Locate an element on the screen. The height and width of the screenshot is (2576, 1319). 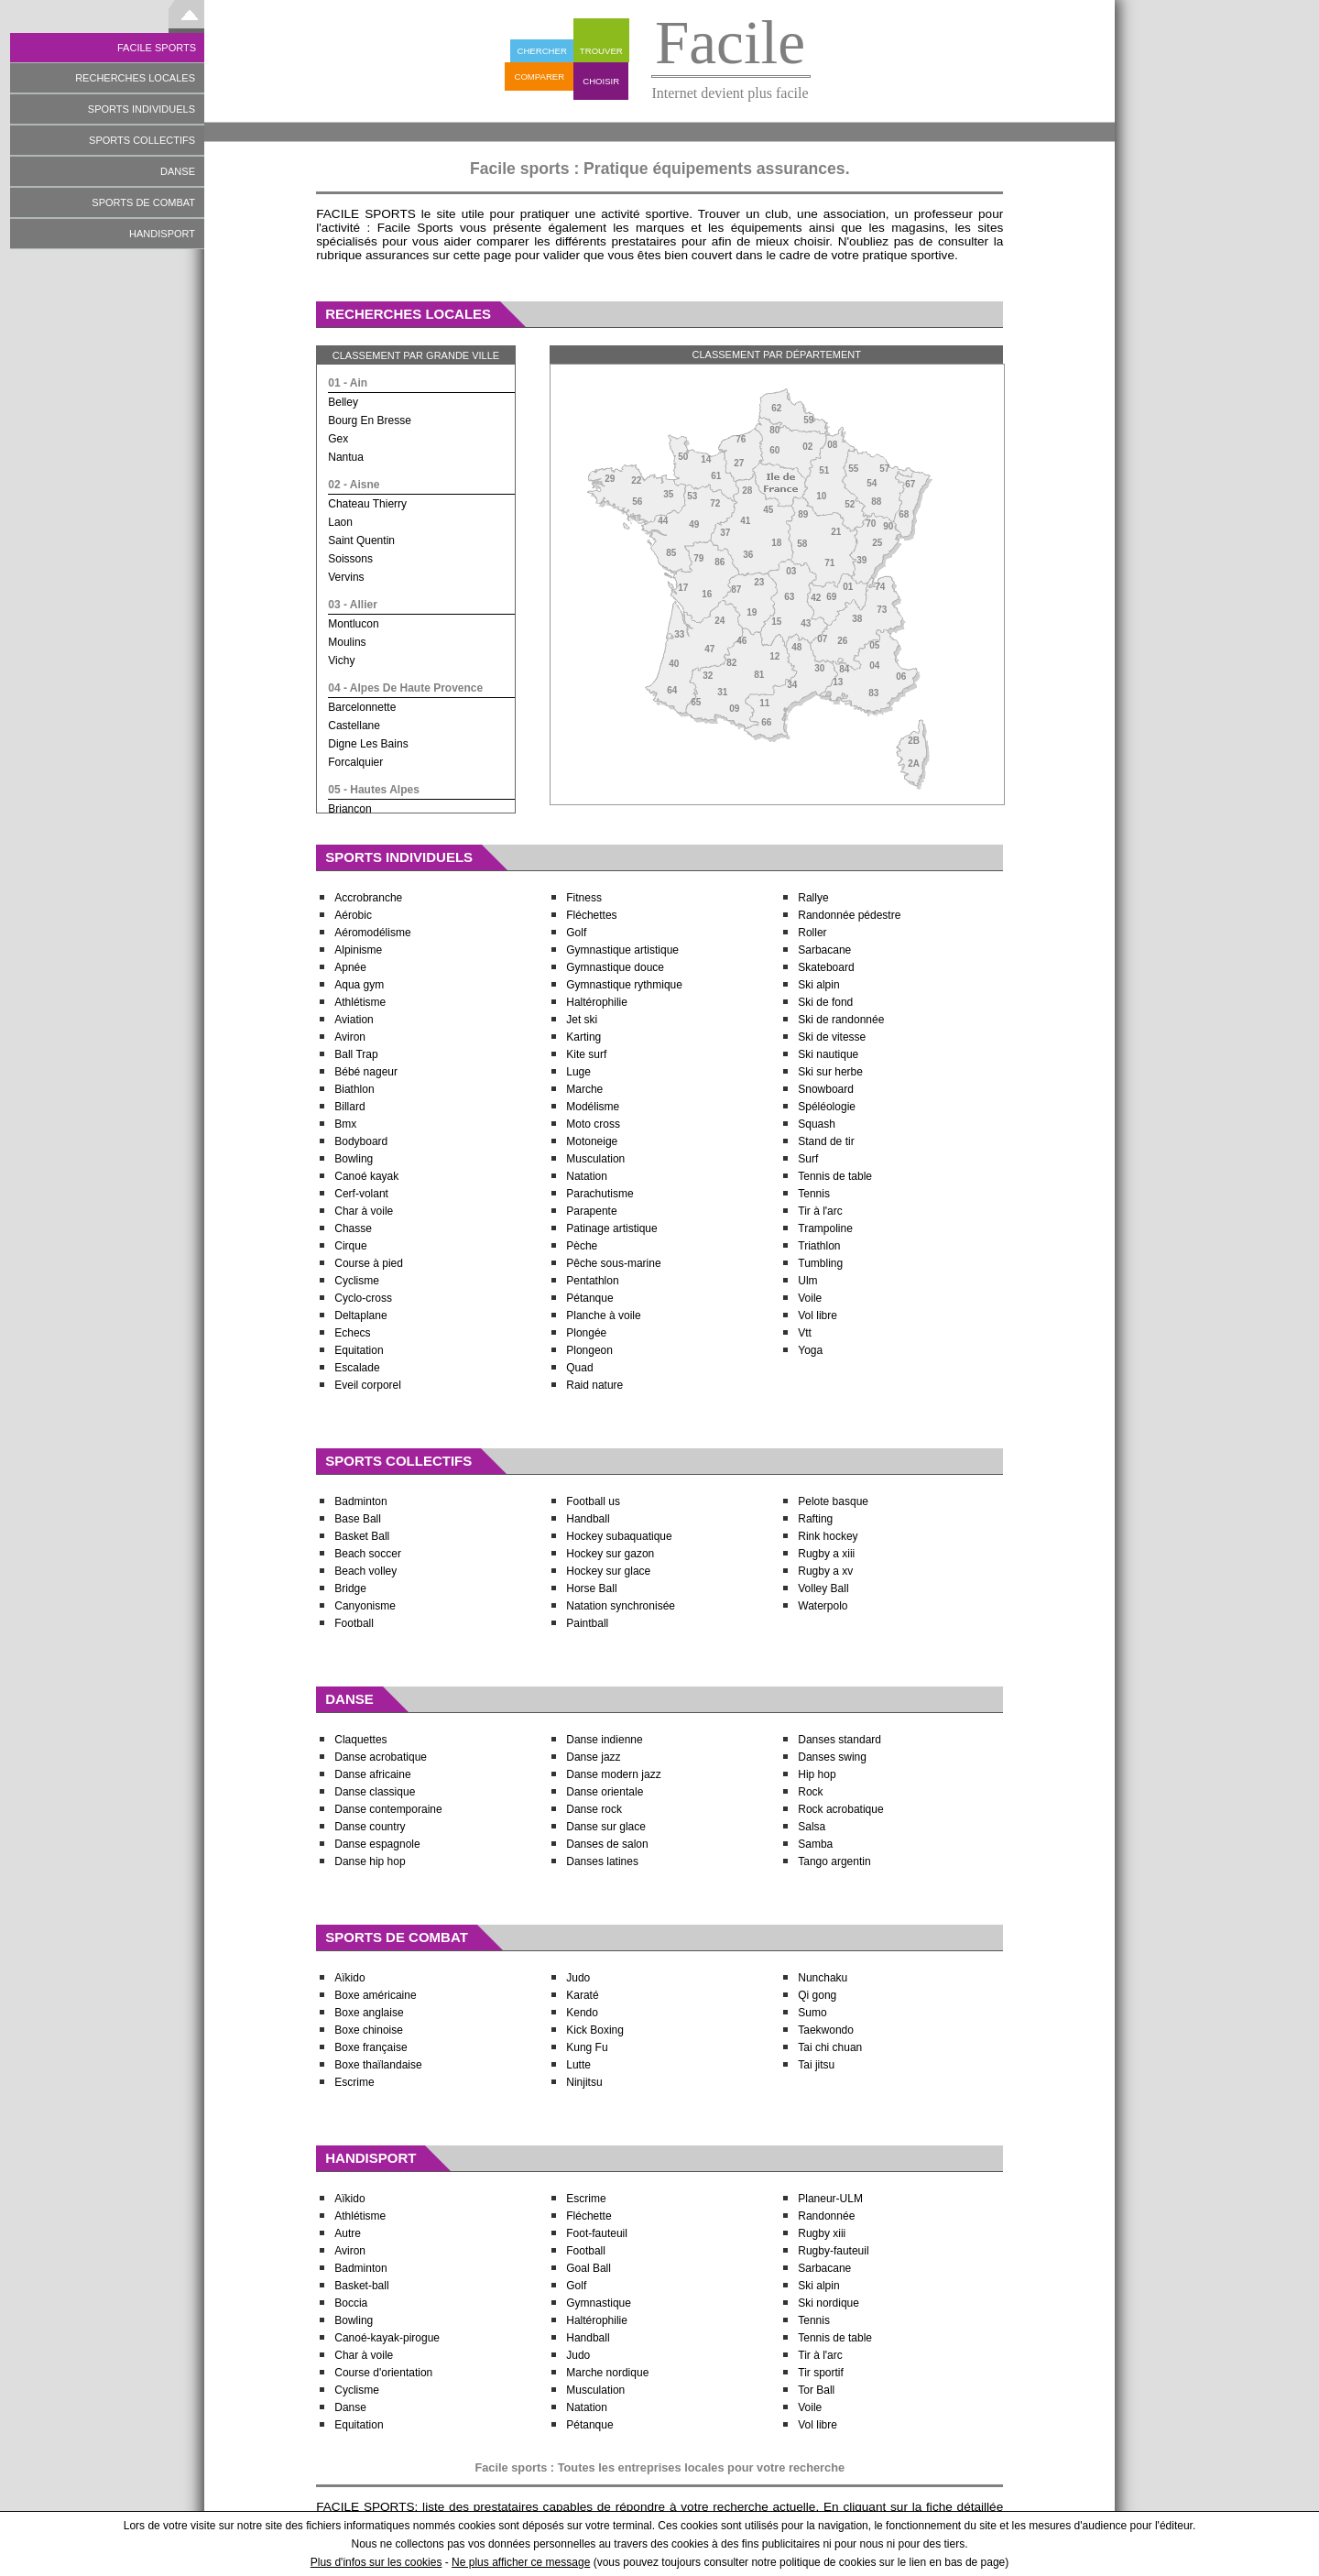
gex is located at coordinates (338, 438).